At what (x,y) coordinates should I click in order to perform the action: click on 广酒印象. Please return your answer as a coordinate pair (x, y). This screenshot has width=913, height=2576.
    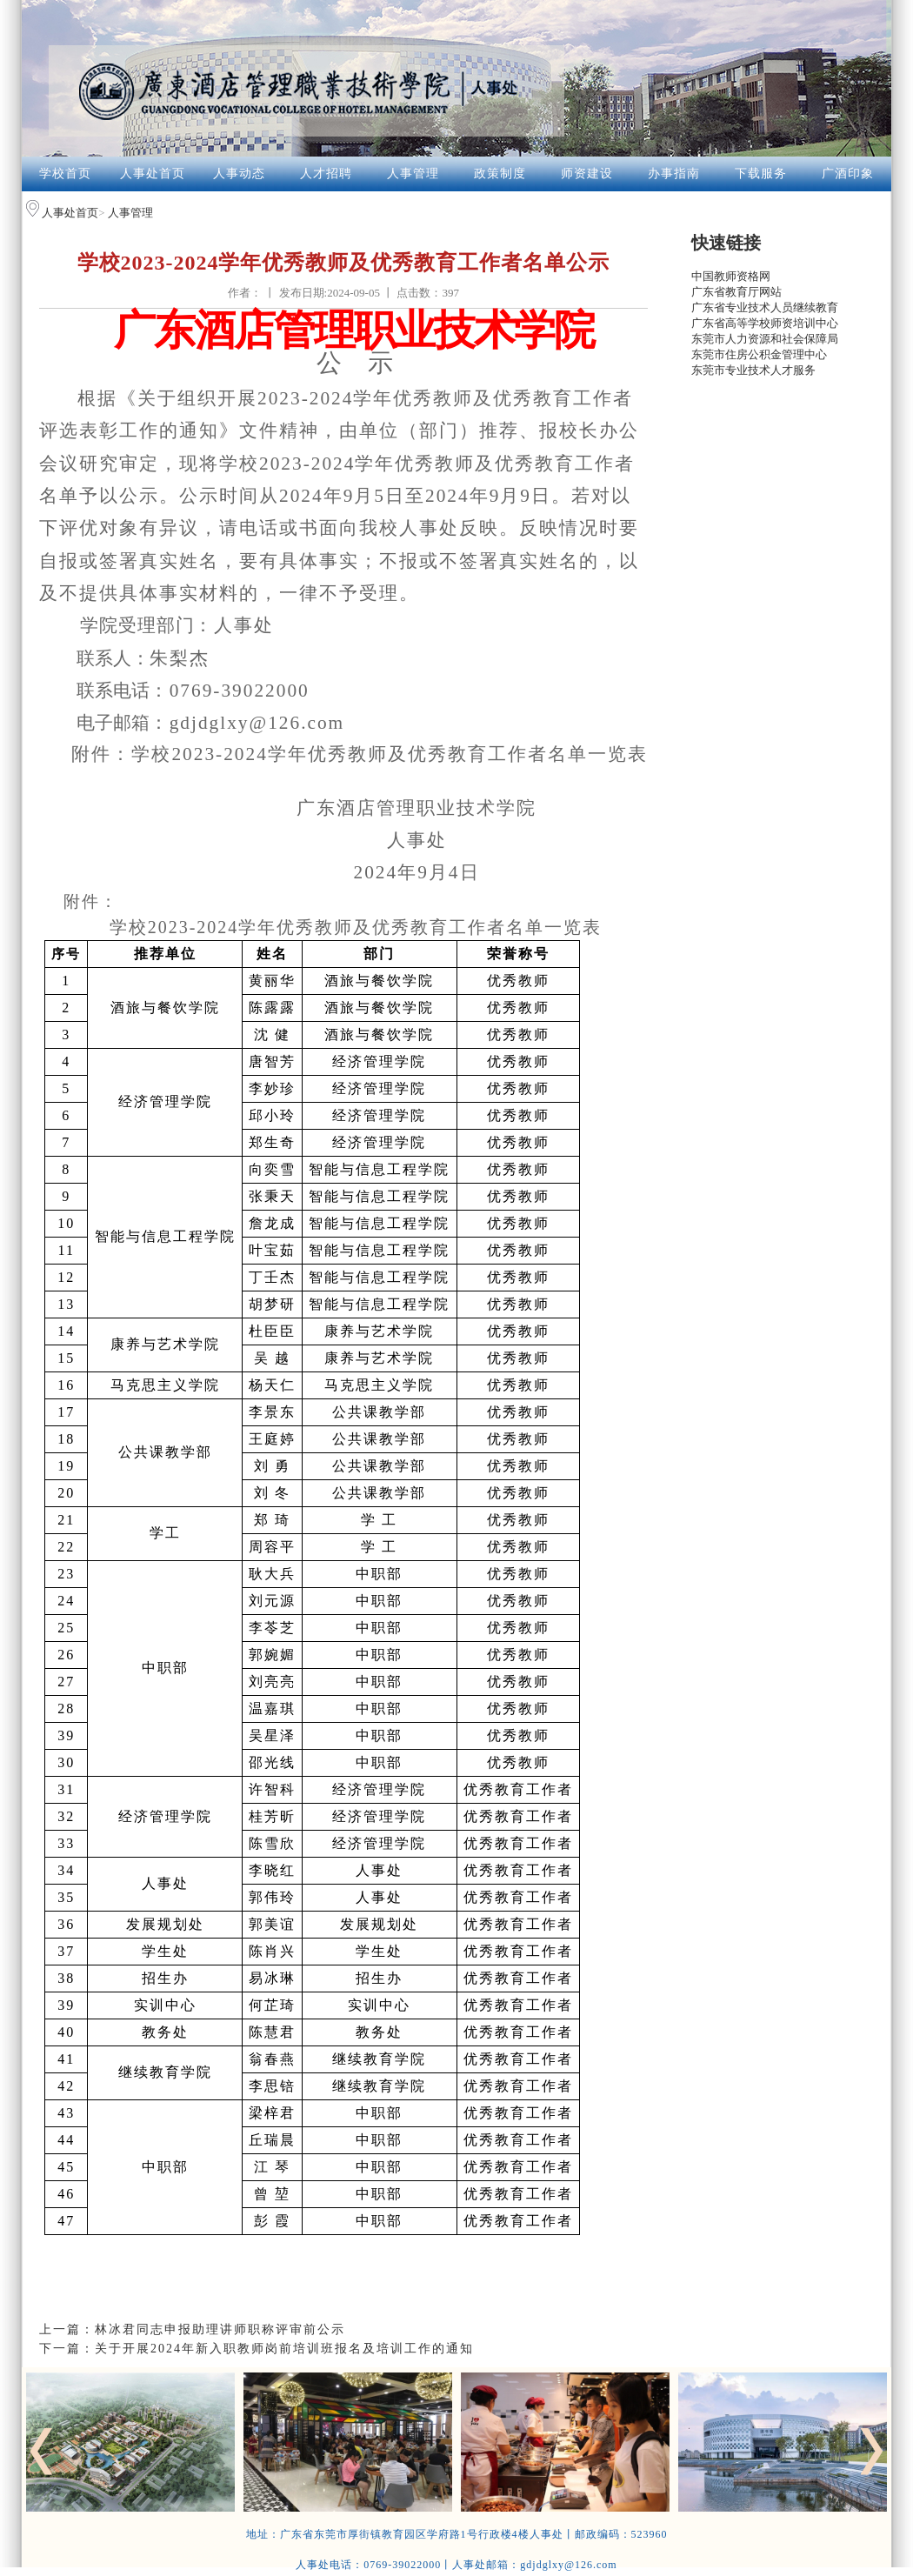
    Looking at the image, I should click on (848, 173).